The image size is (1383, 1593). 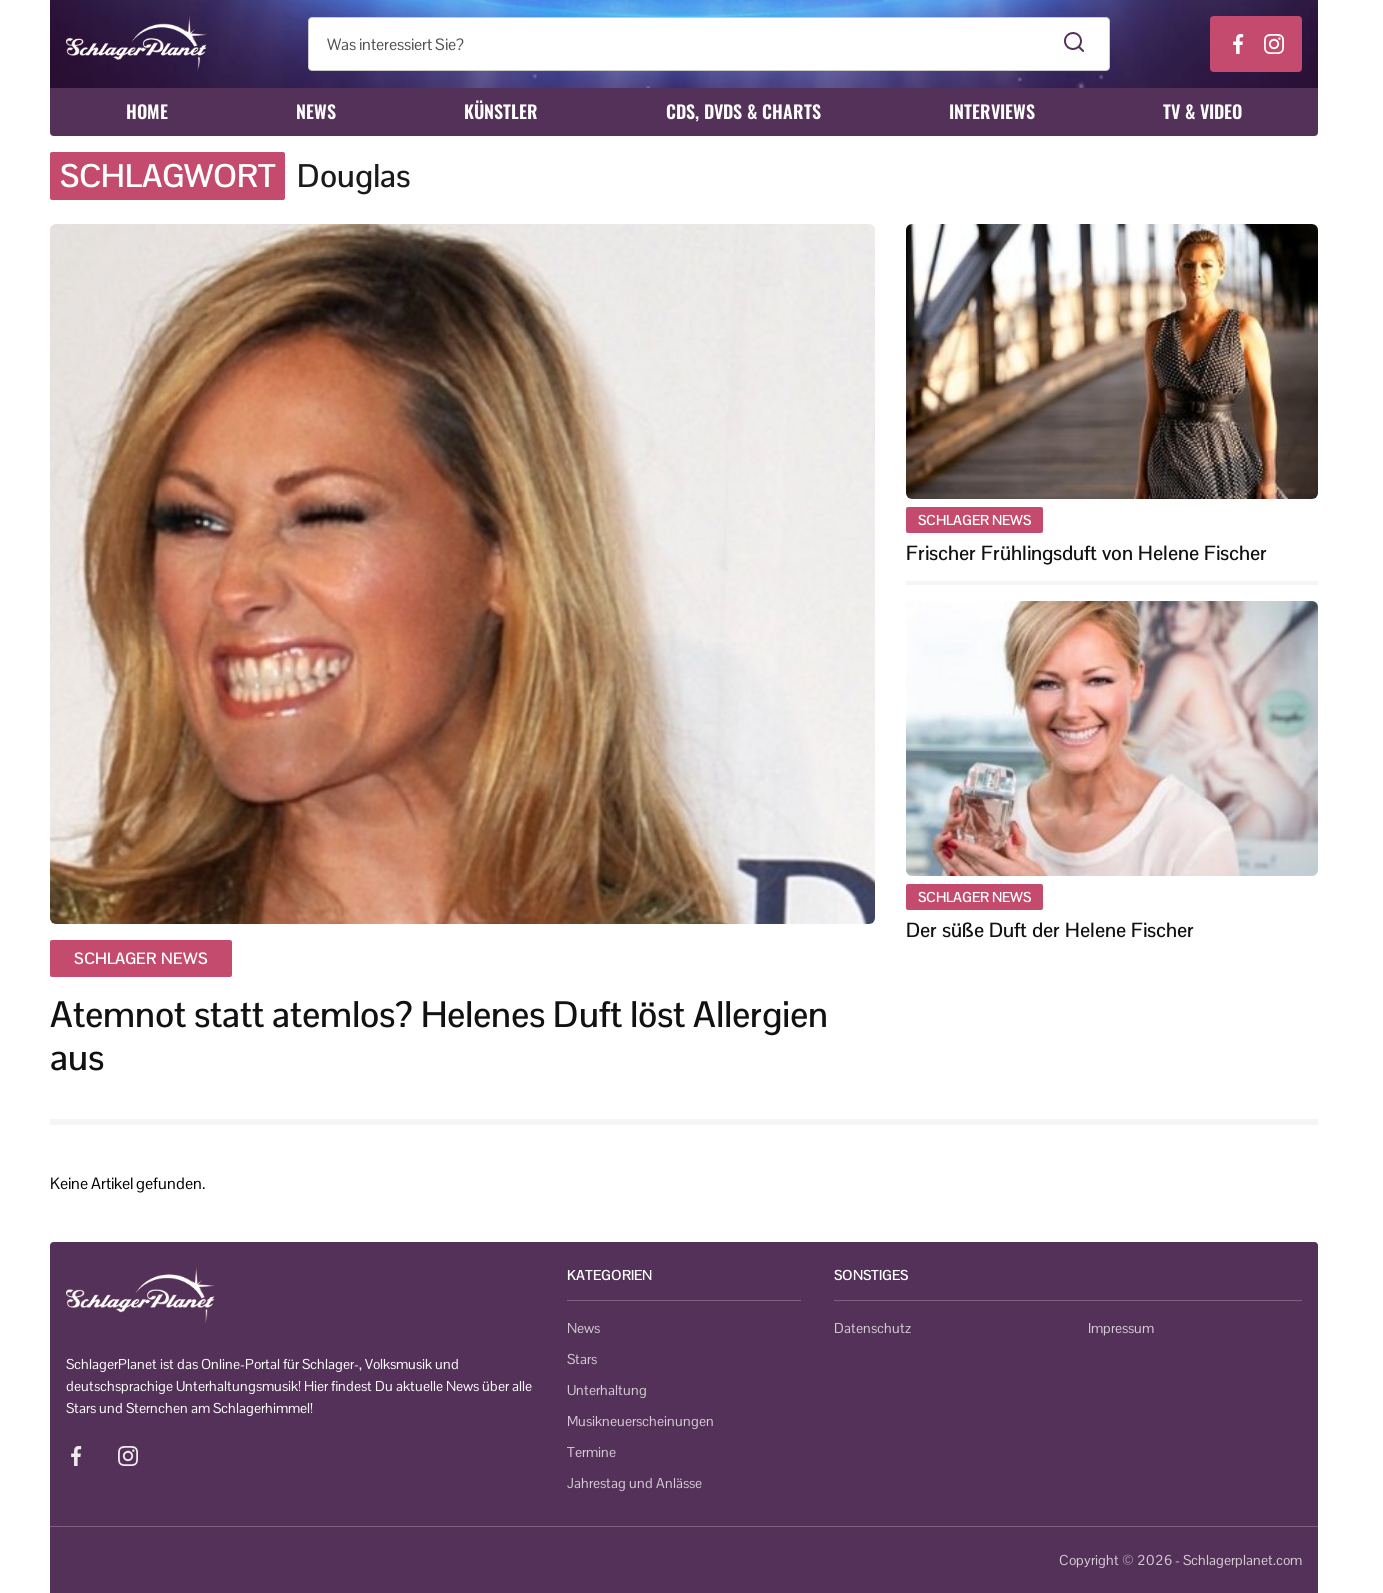 I want to click on Atemnot statt atemlos? Helenes Duft löst Allergien aus, so click(x=439, y=1036).